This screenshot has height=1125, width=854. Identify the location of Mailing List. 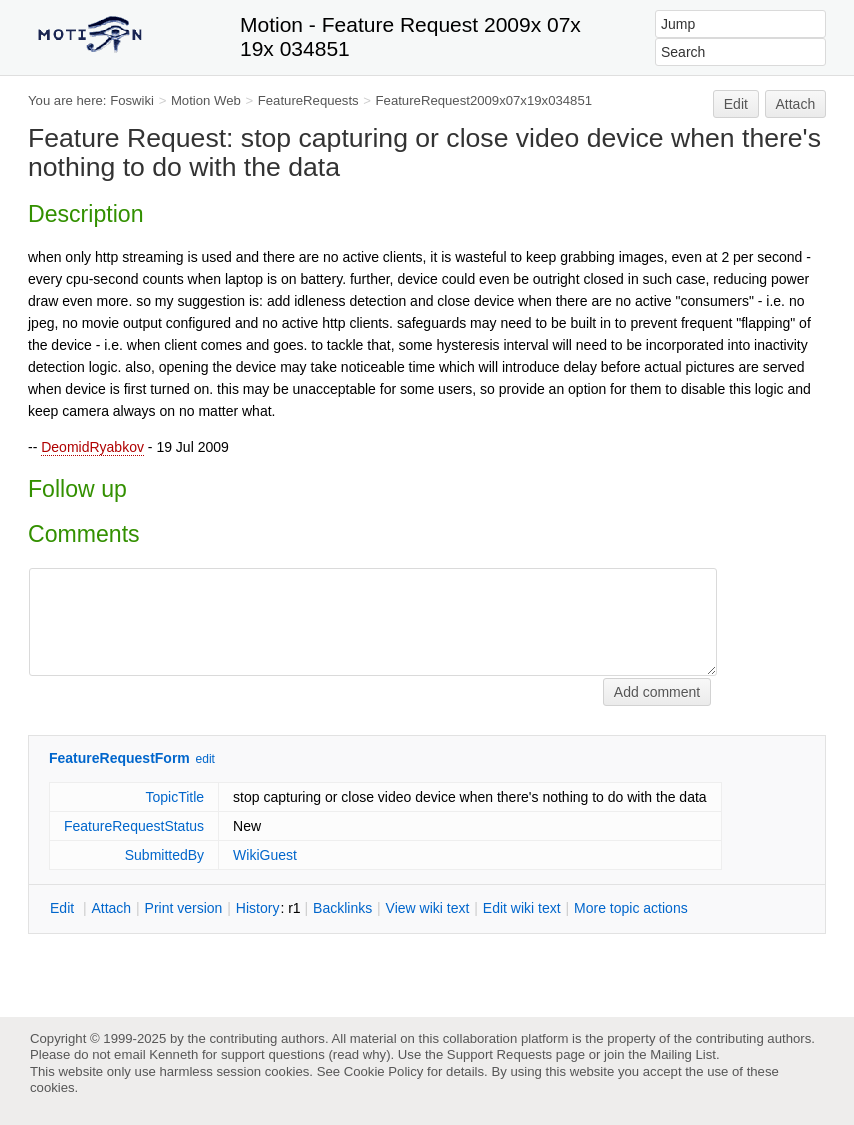
(683, 1054).